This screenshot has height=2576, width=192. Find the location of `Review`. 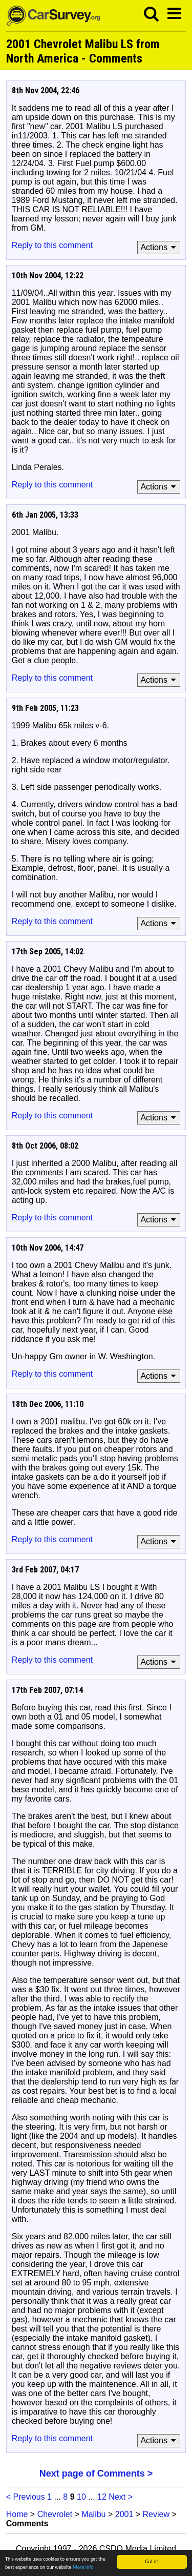

Review is located at coordinates (156, 2514).